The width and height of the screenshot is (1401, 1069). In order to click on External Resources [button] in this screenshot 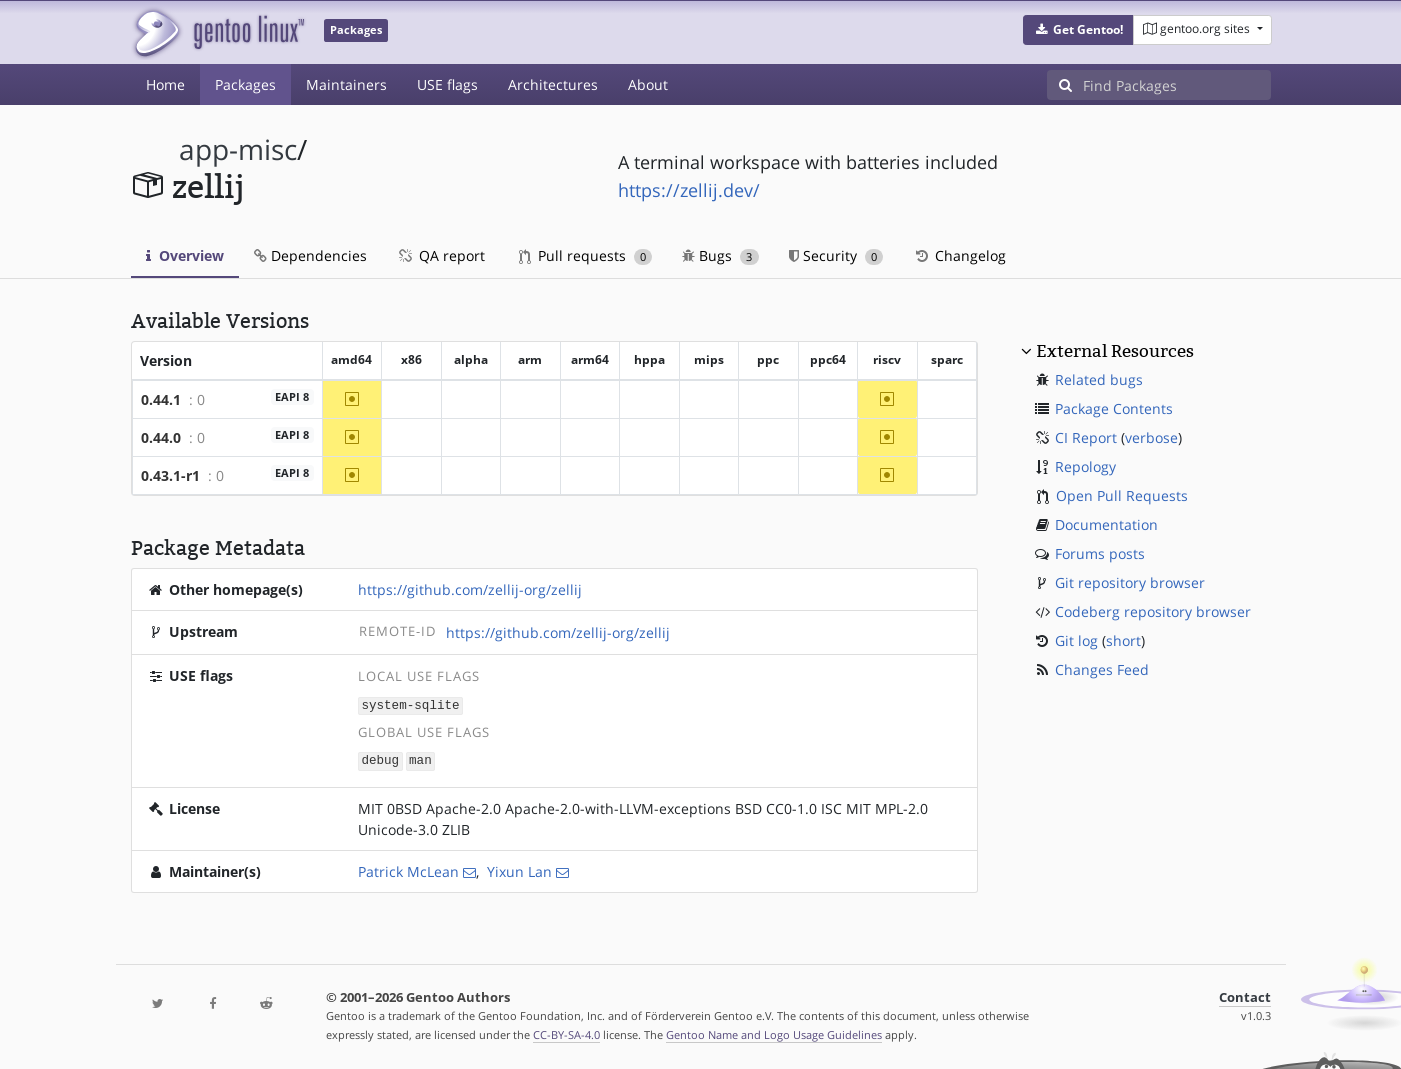, I will do `click(1115, 351)`.